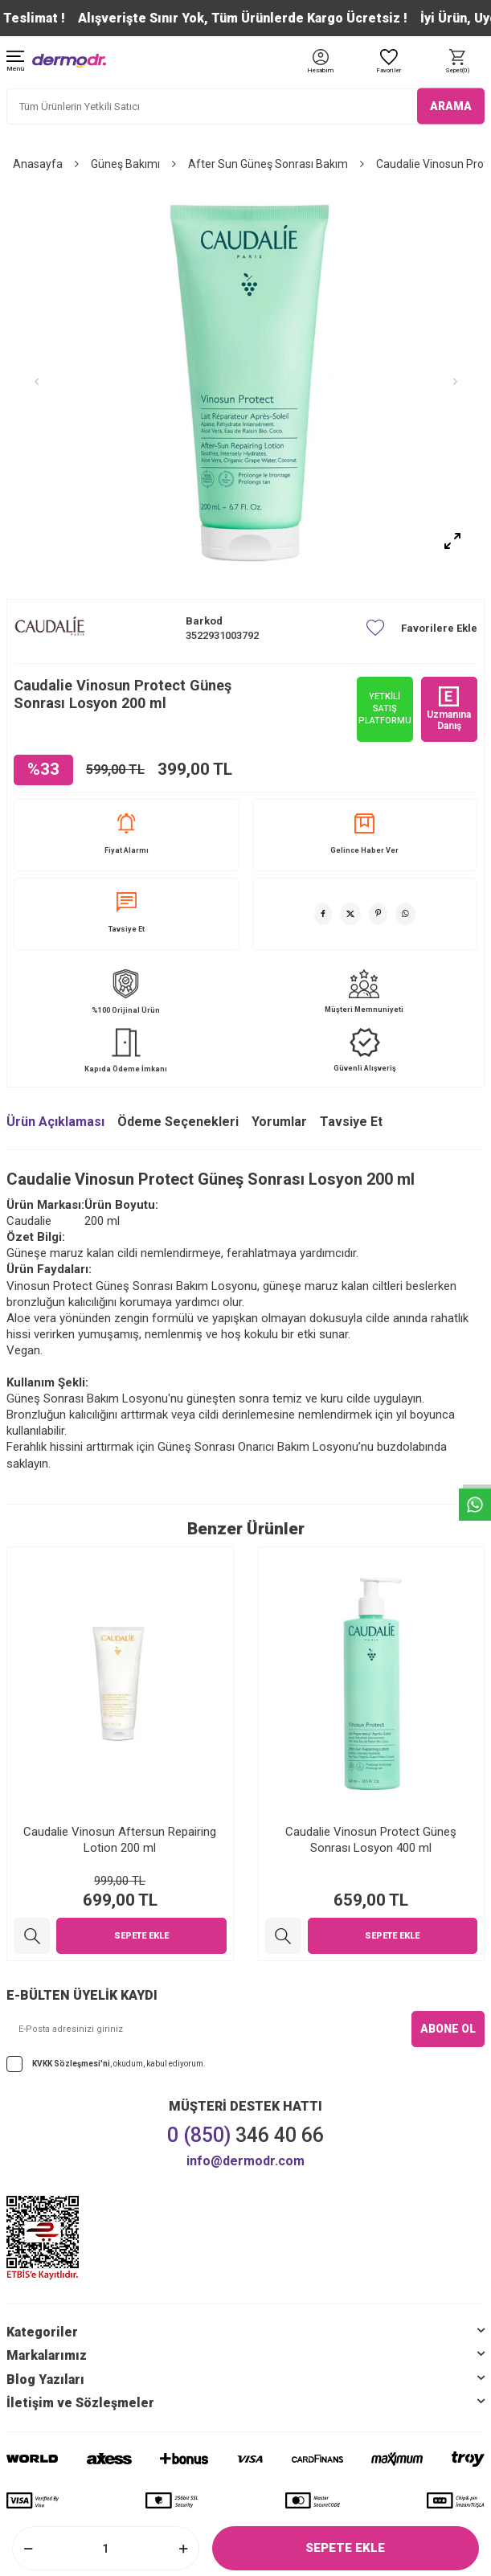 The width and height of the screenshot is (491, 2576). Describe the element at coordinates (15, 62) in the screenshot. I see `[Menü]` at that location.